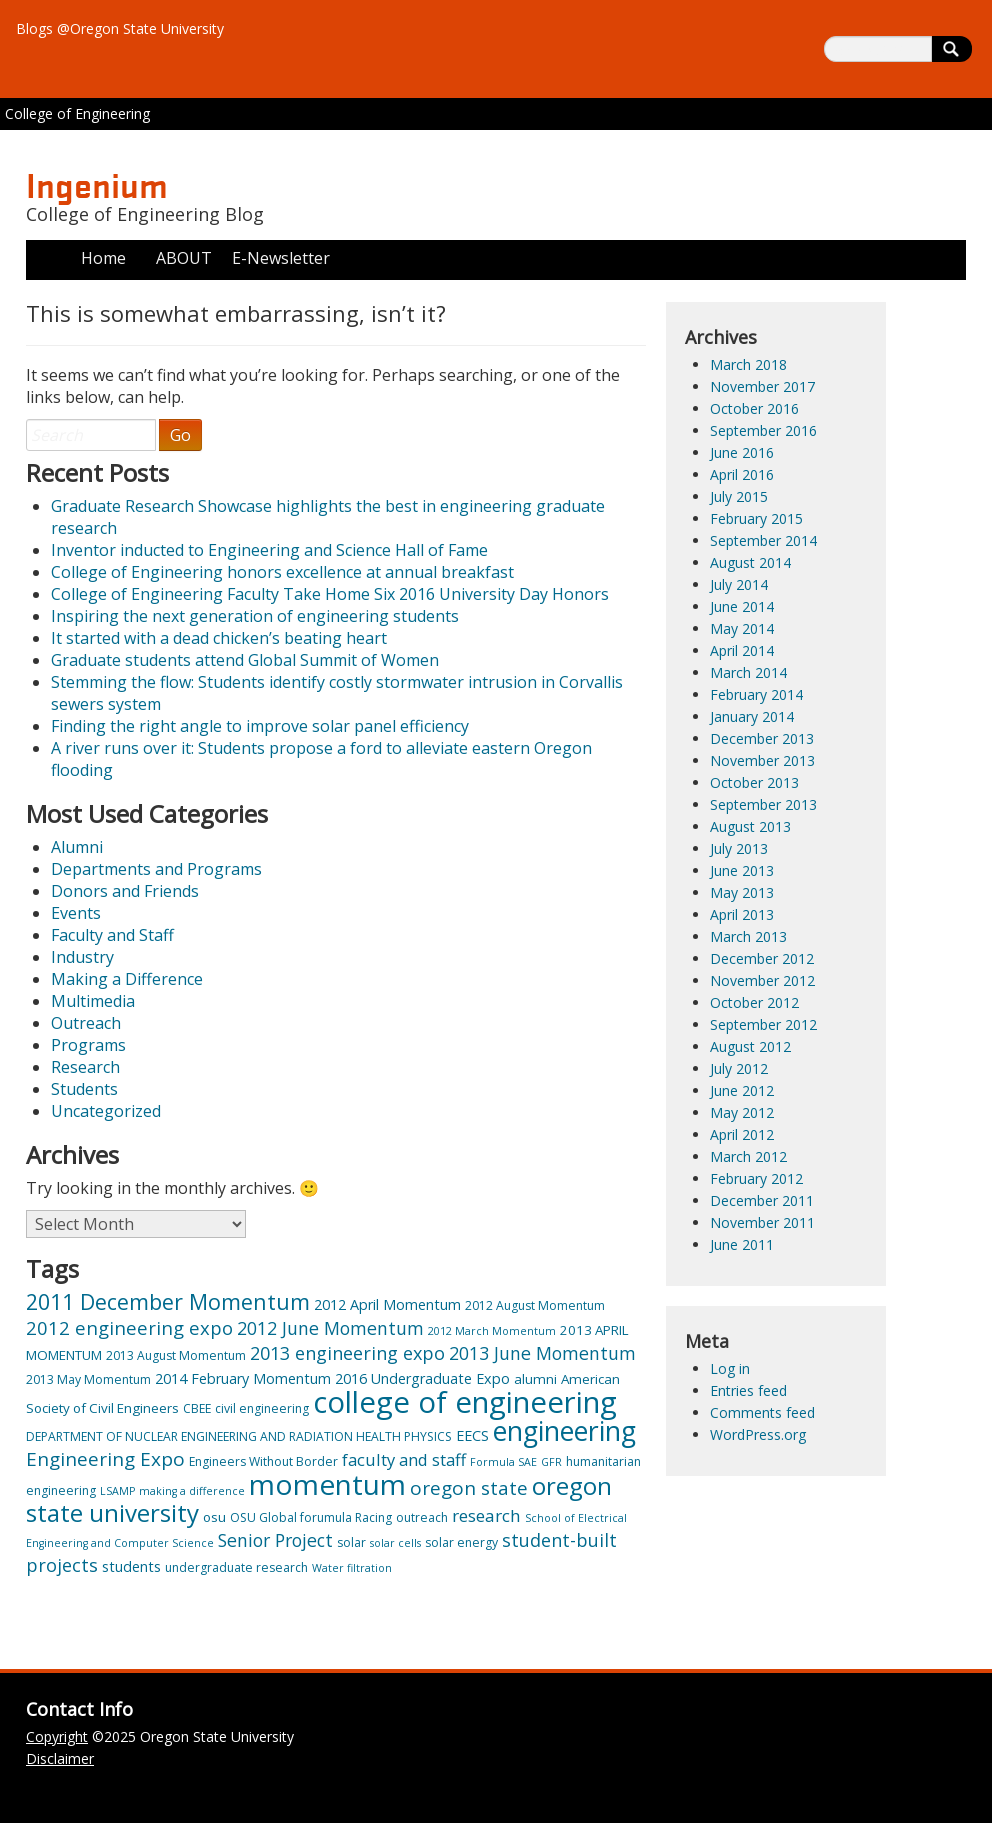 The image size is (992, 1823). Describe the element at coordinates (742, 606) in the screenshot. I see `June 2014` at that location.